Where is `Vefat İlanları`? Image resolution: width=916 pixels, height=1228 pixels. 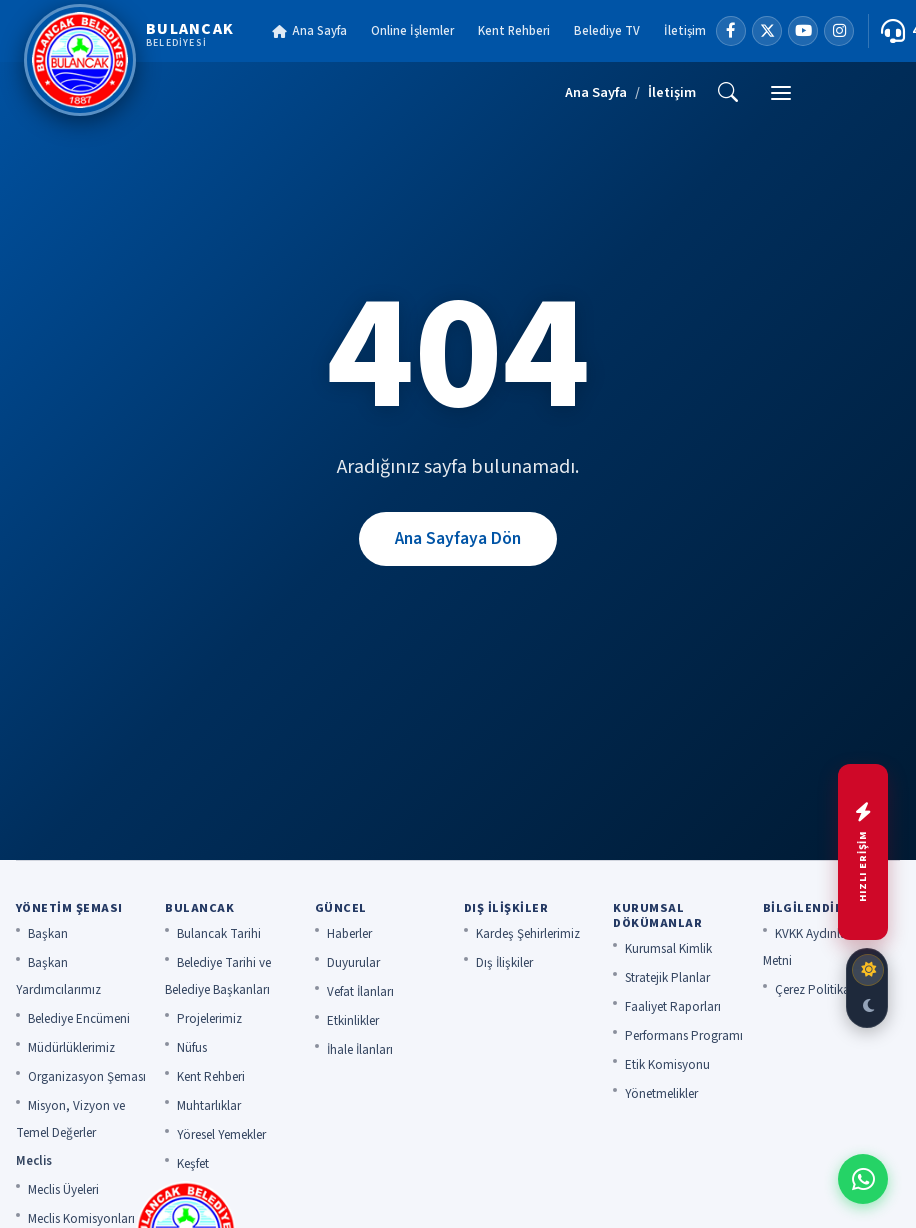 Vefat İlanları is located at coordinates (360, 992).